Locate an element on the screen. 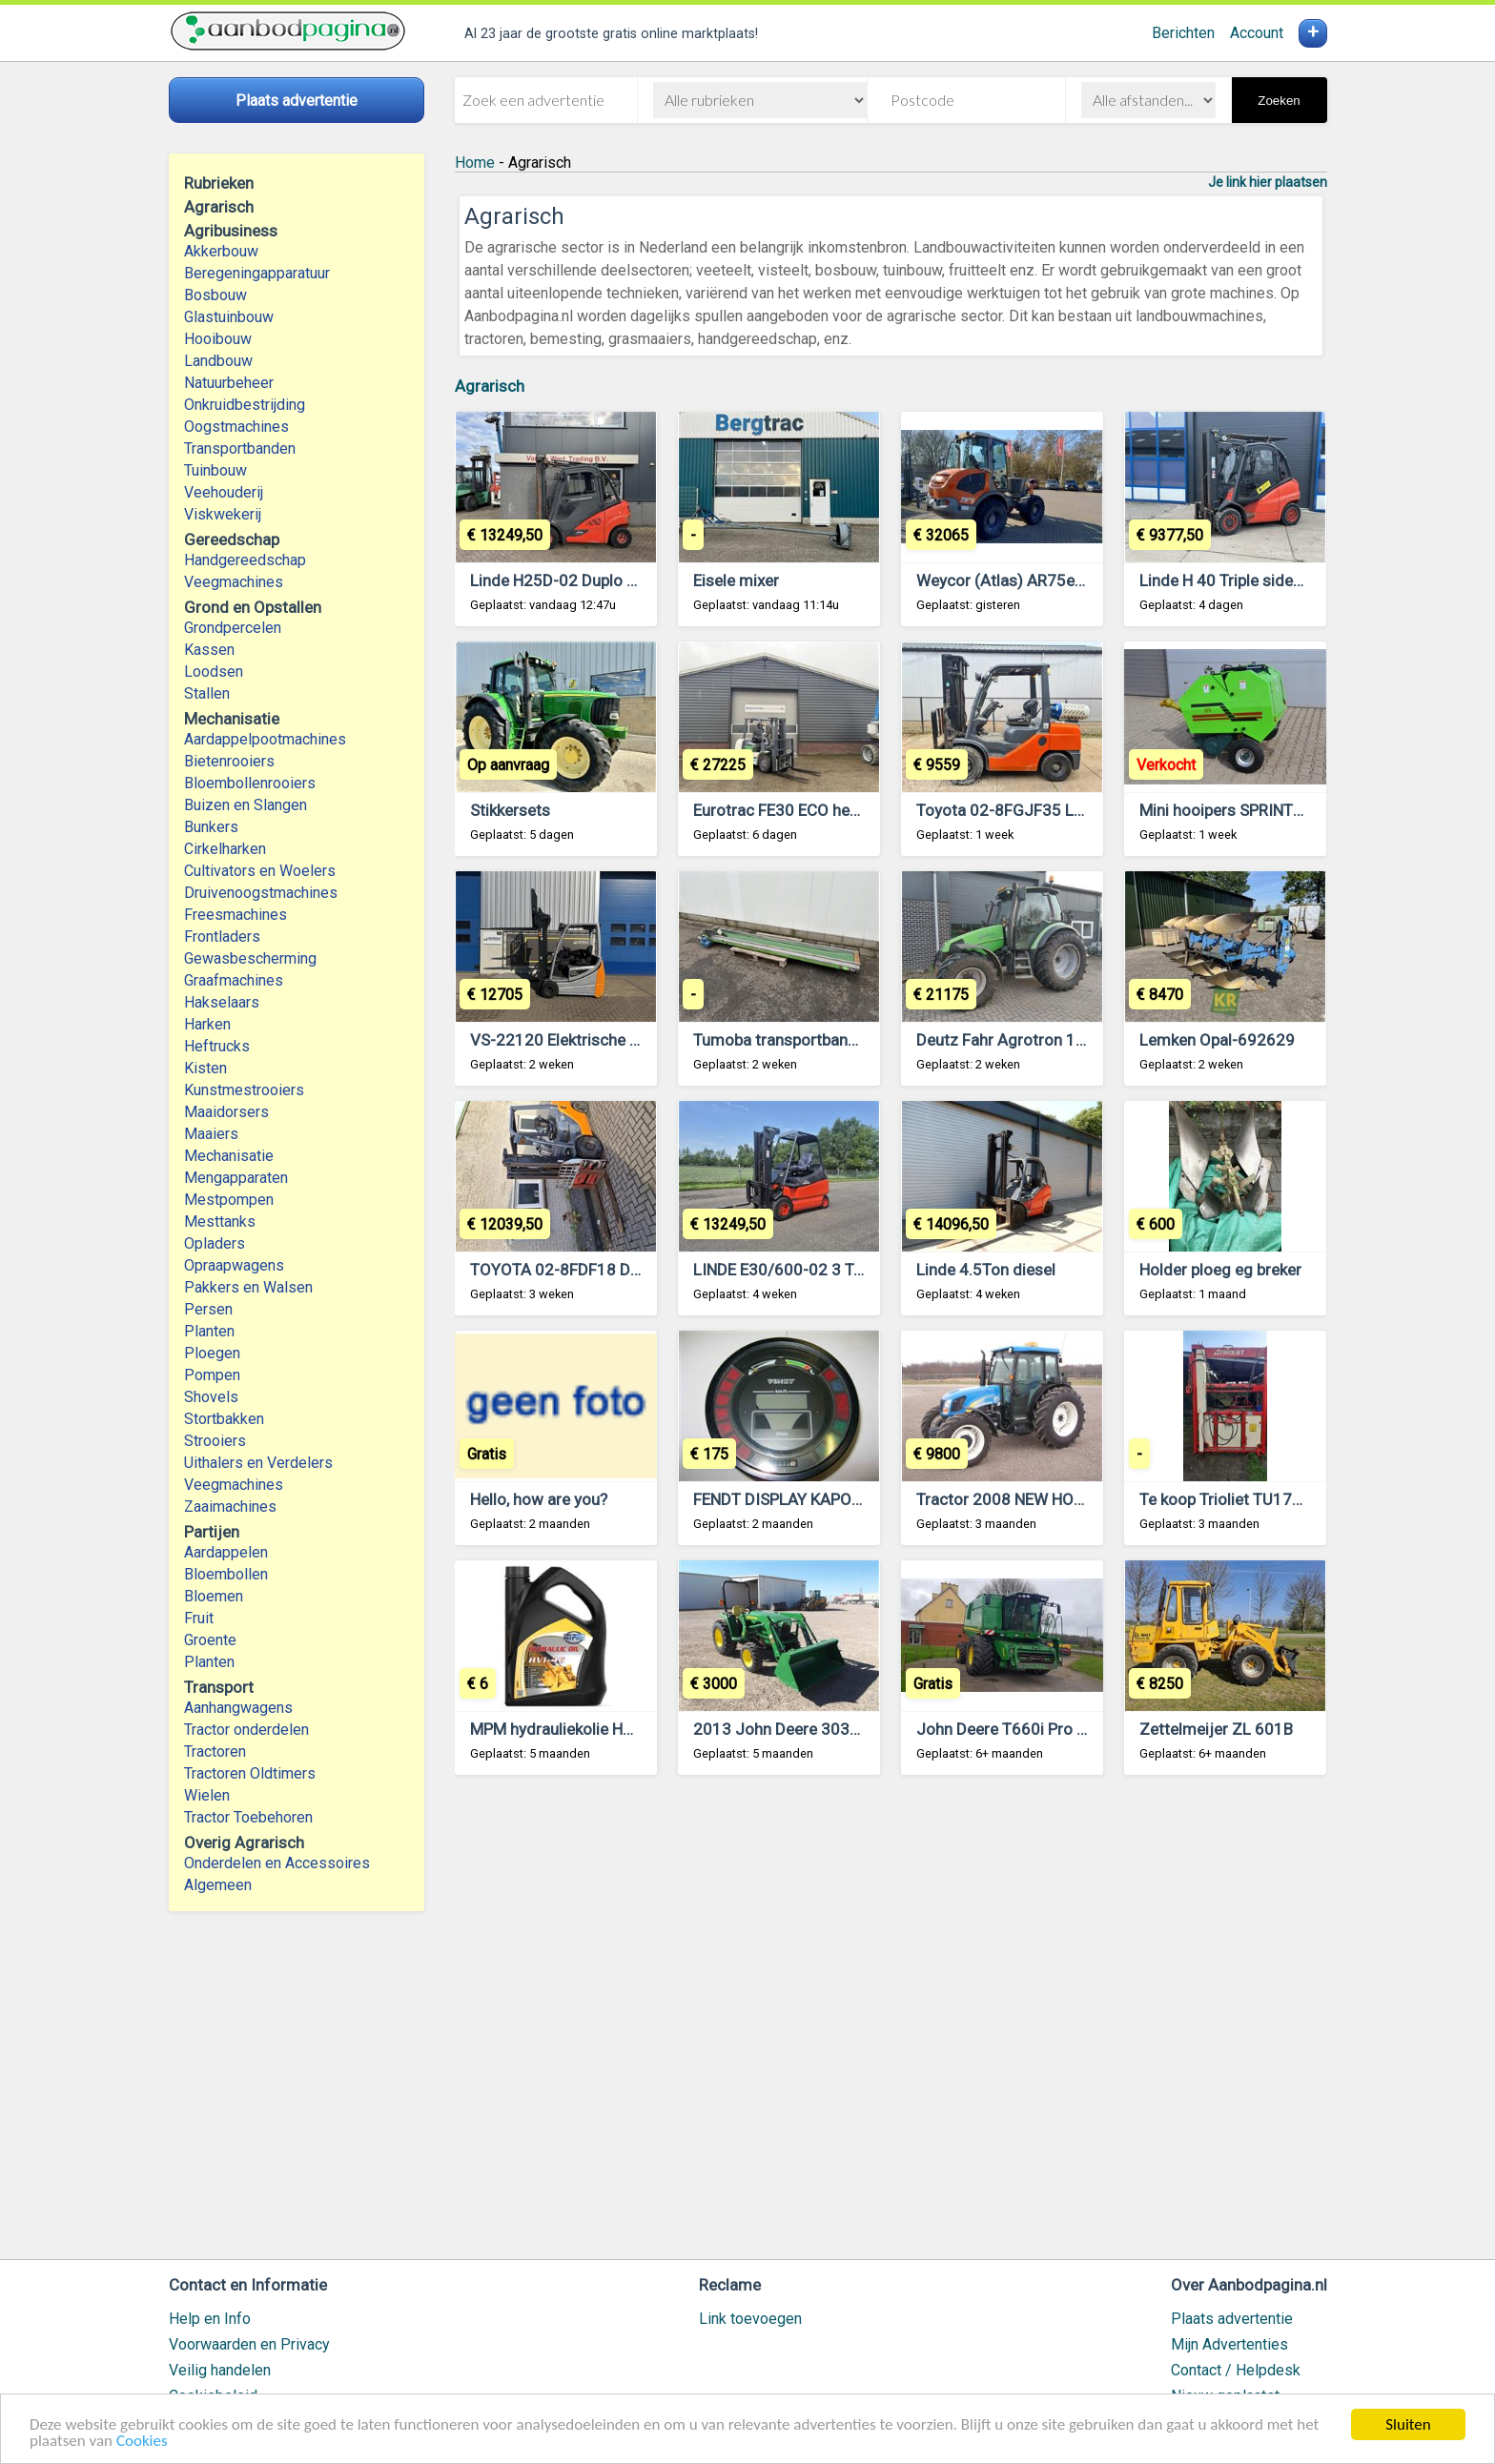 Image resolution: width=1495 pixels, height=2464 pixels. Onkruidbestrijding is located at coordinates (244, 405).